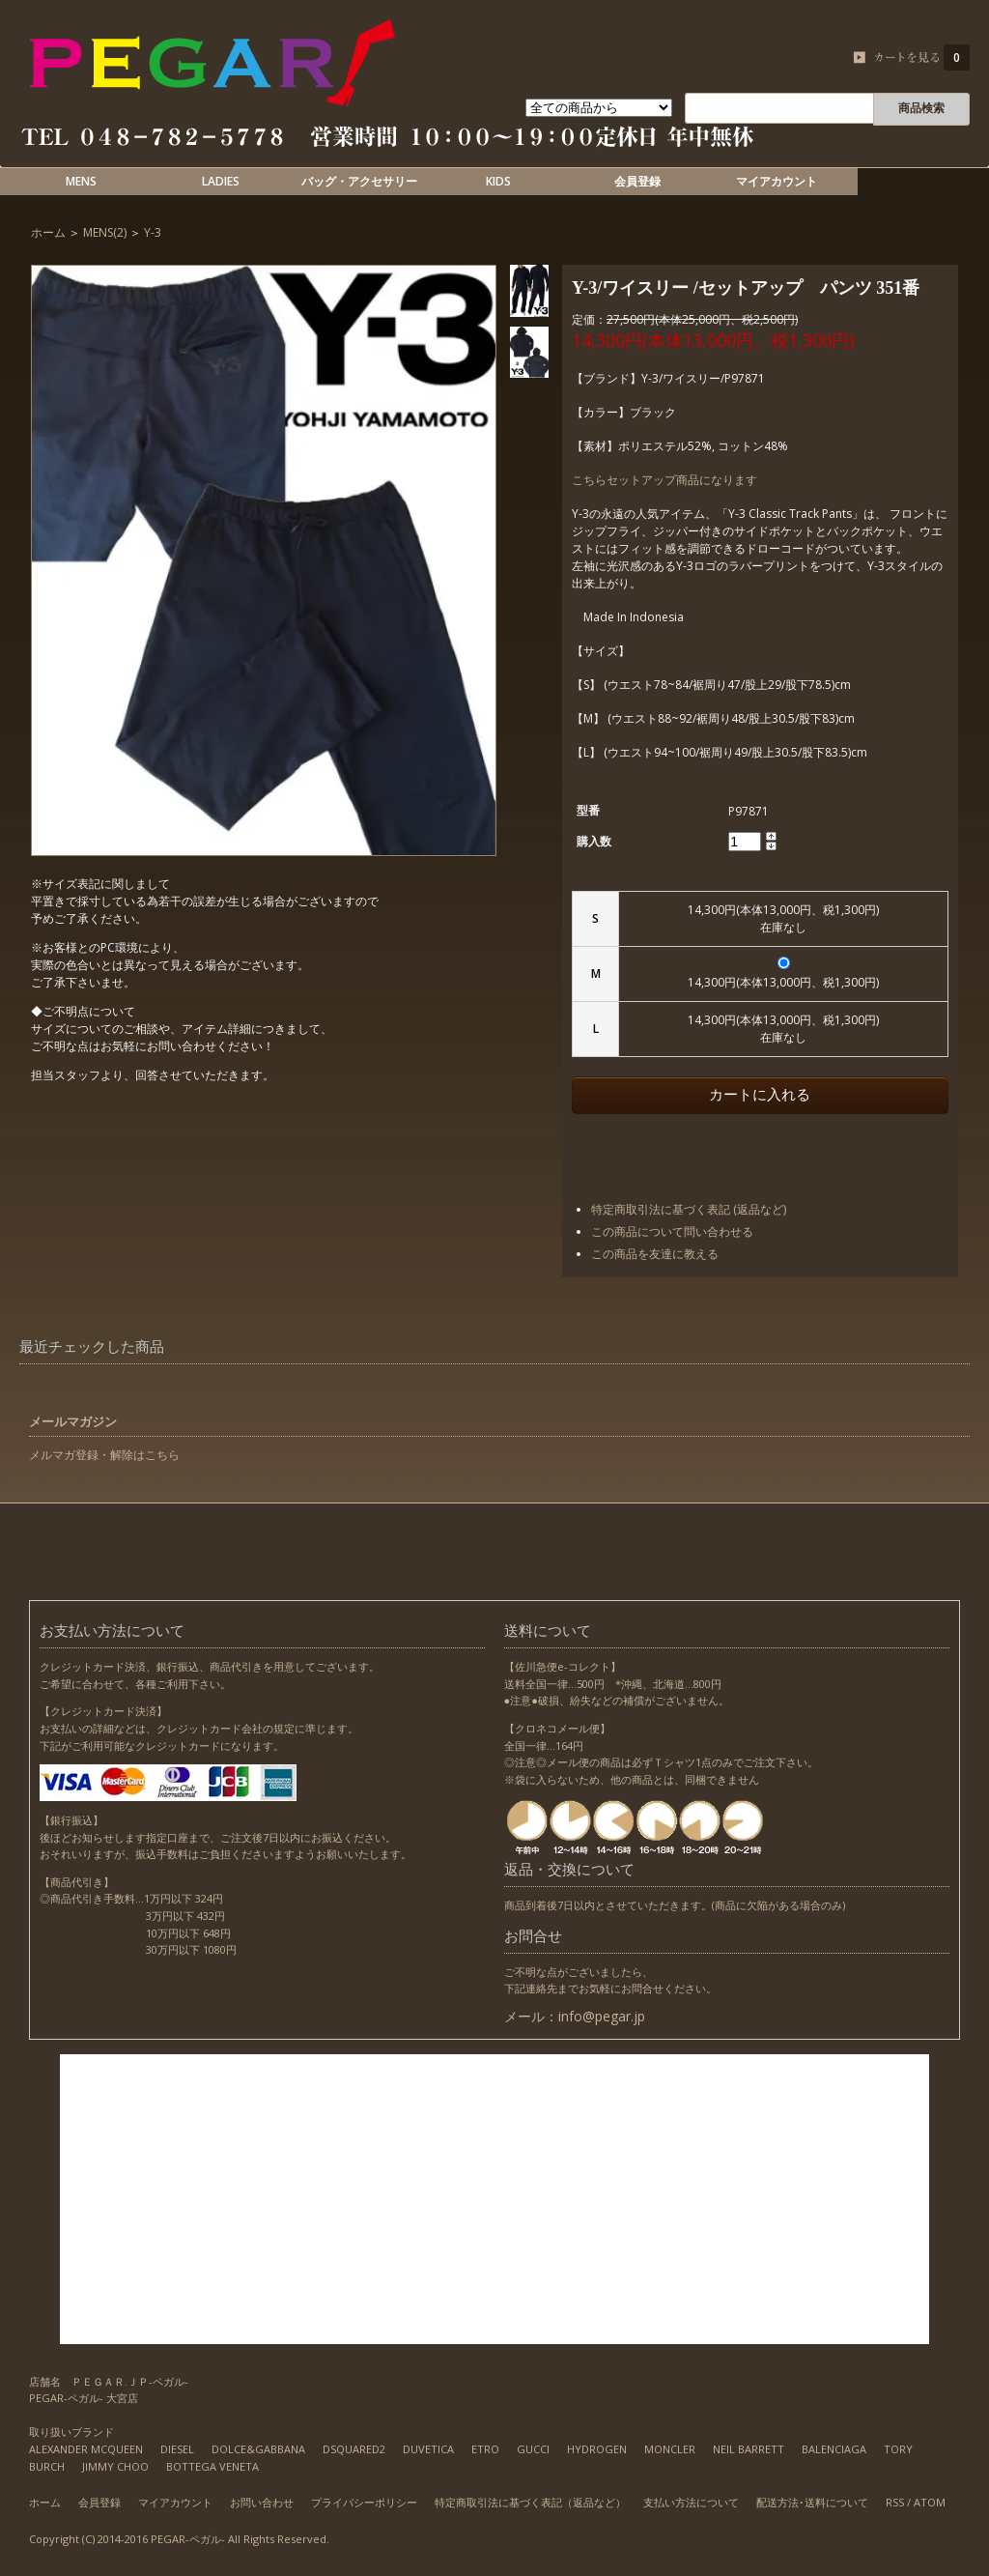 This screenshot has height=2576, width=989. Describe the element at coordinates (669, 2449) in the screenshot. I see `MONCLER` at that location.